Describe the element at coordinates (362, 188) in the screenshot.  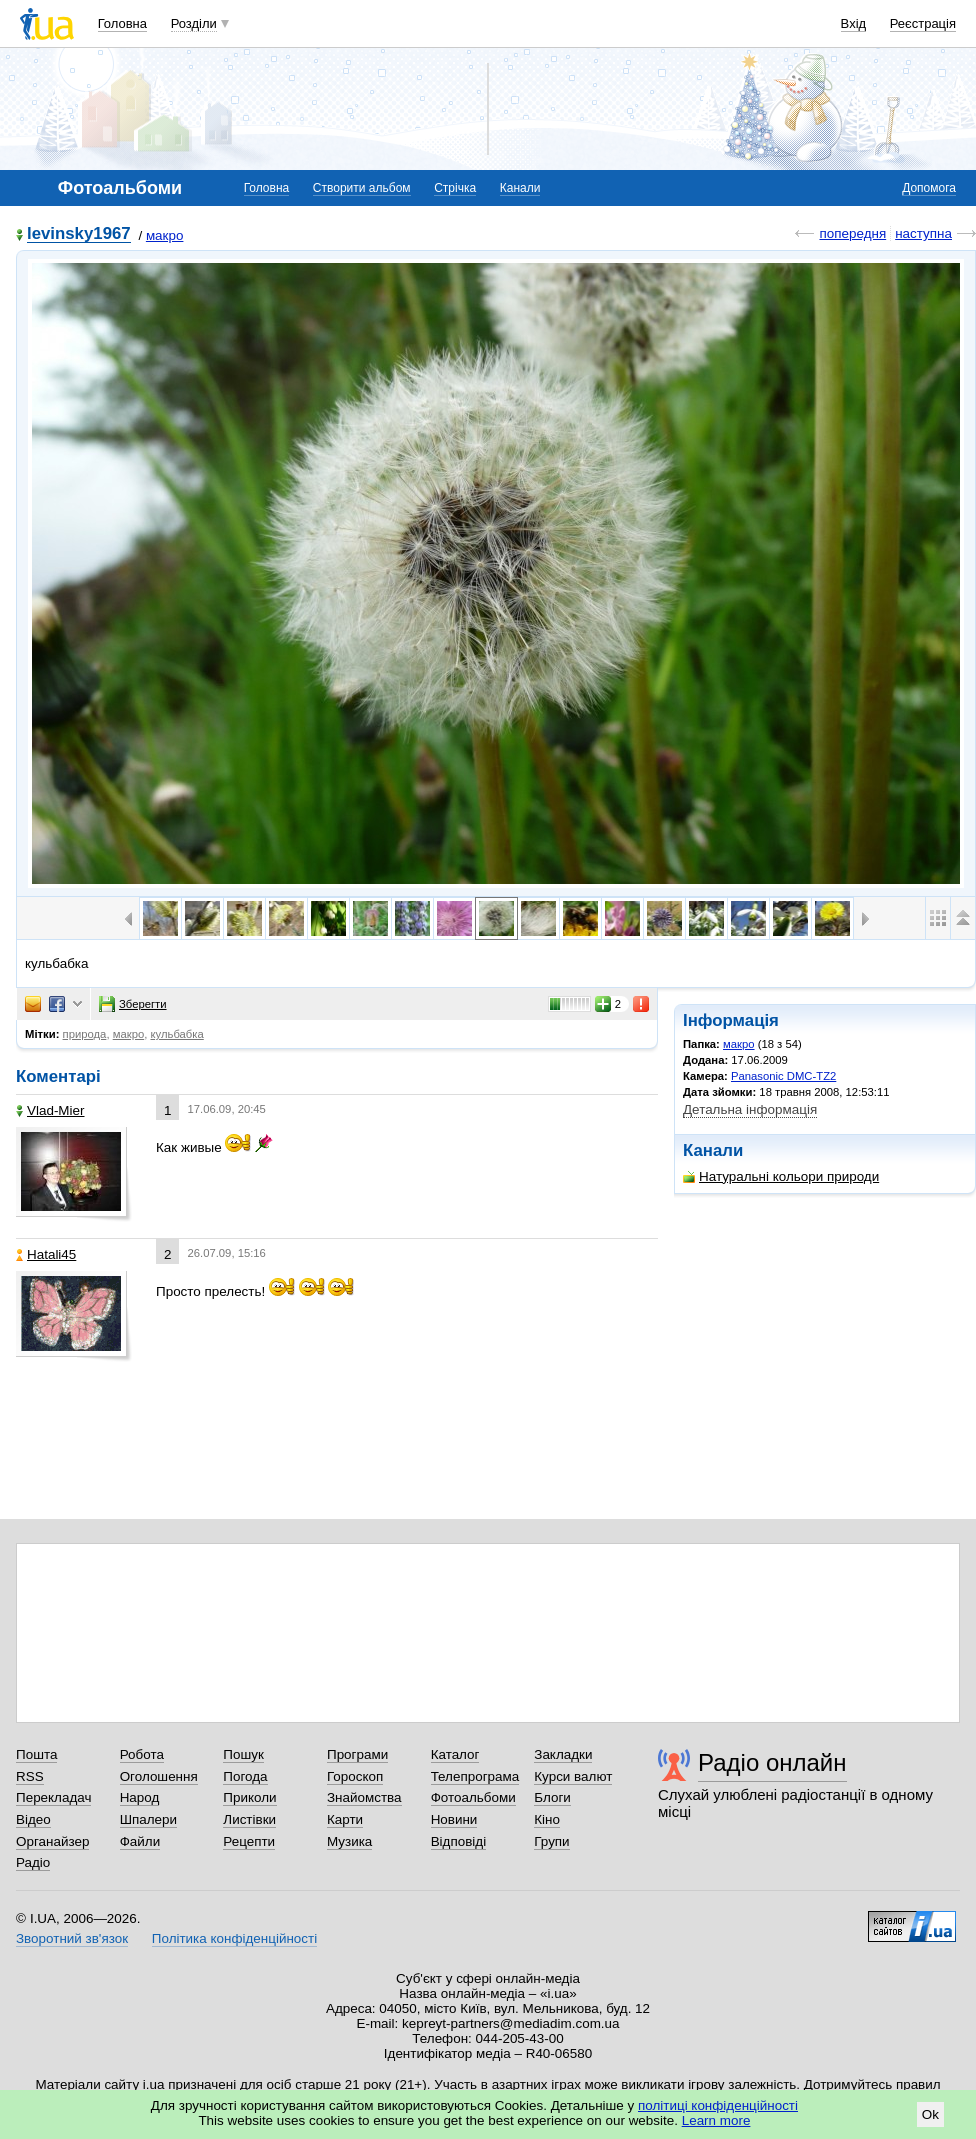
I see `Створити альбом` at that location.